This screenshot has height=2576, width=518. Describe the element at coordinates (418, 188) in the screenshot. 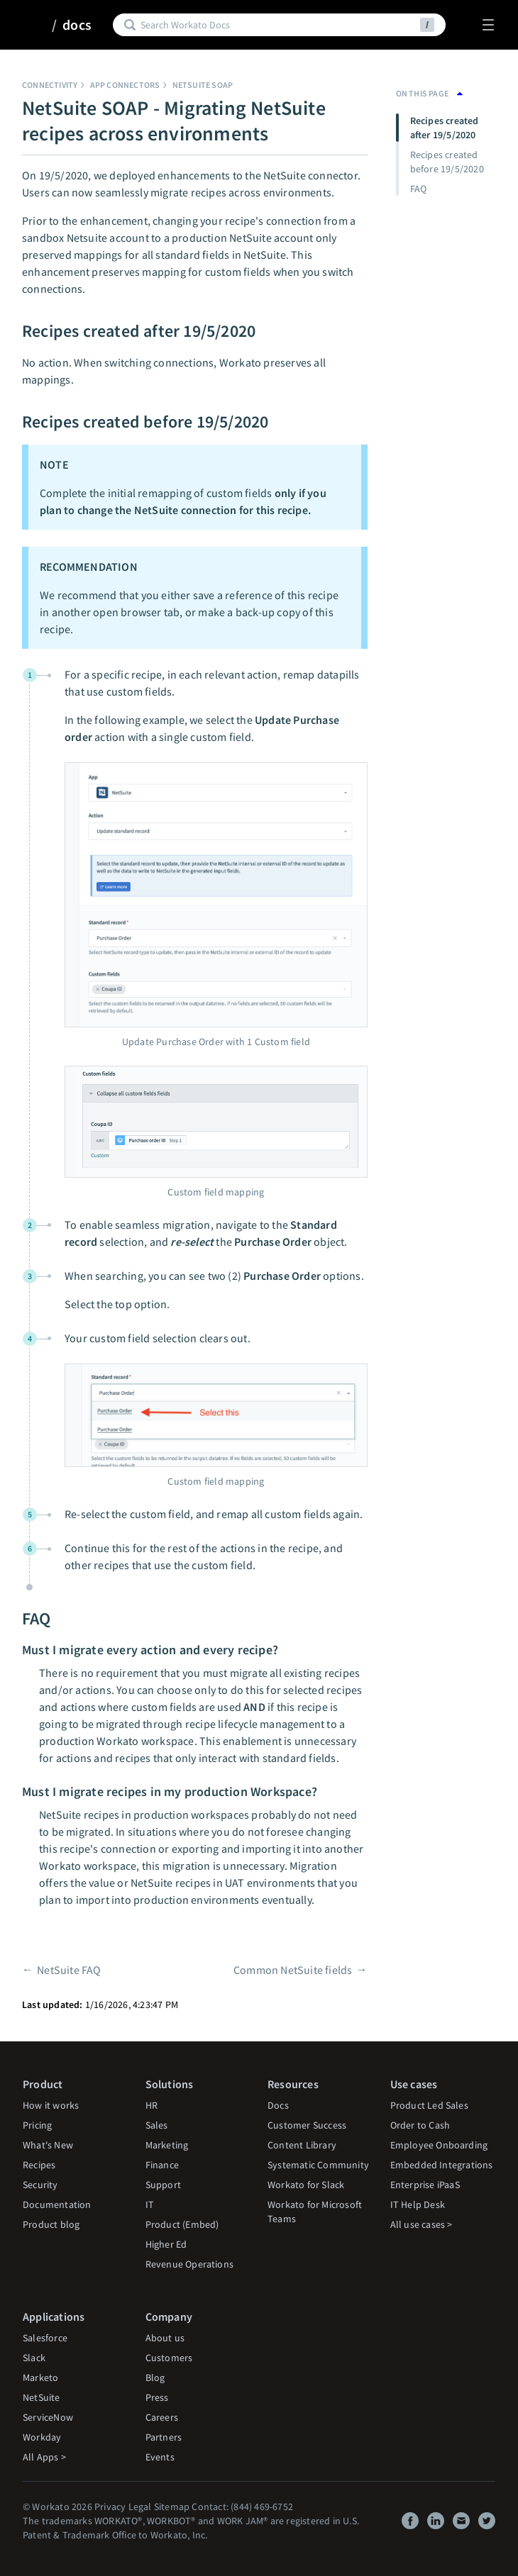

I see `FAQ` at that location.